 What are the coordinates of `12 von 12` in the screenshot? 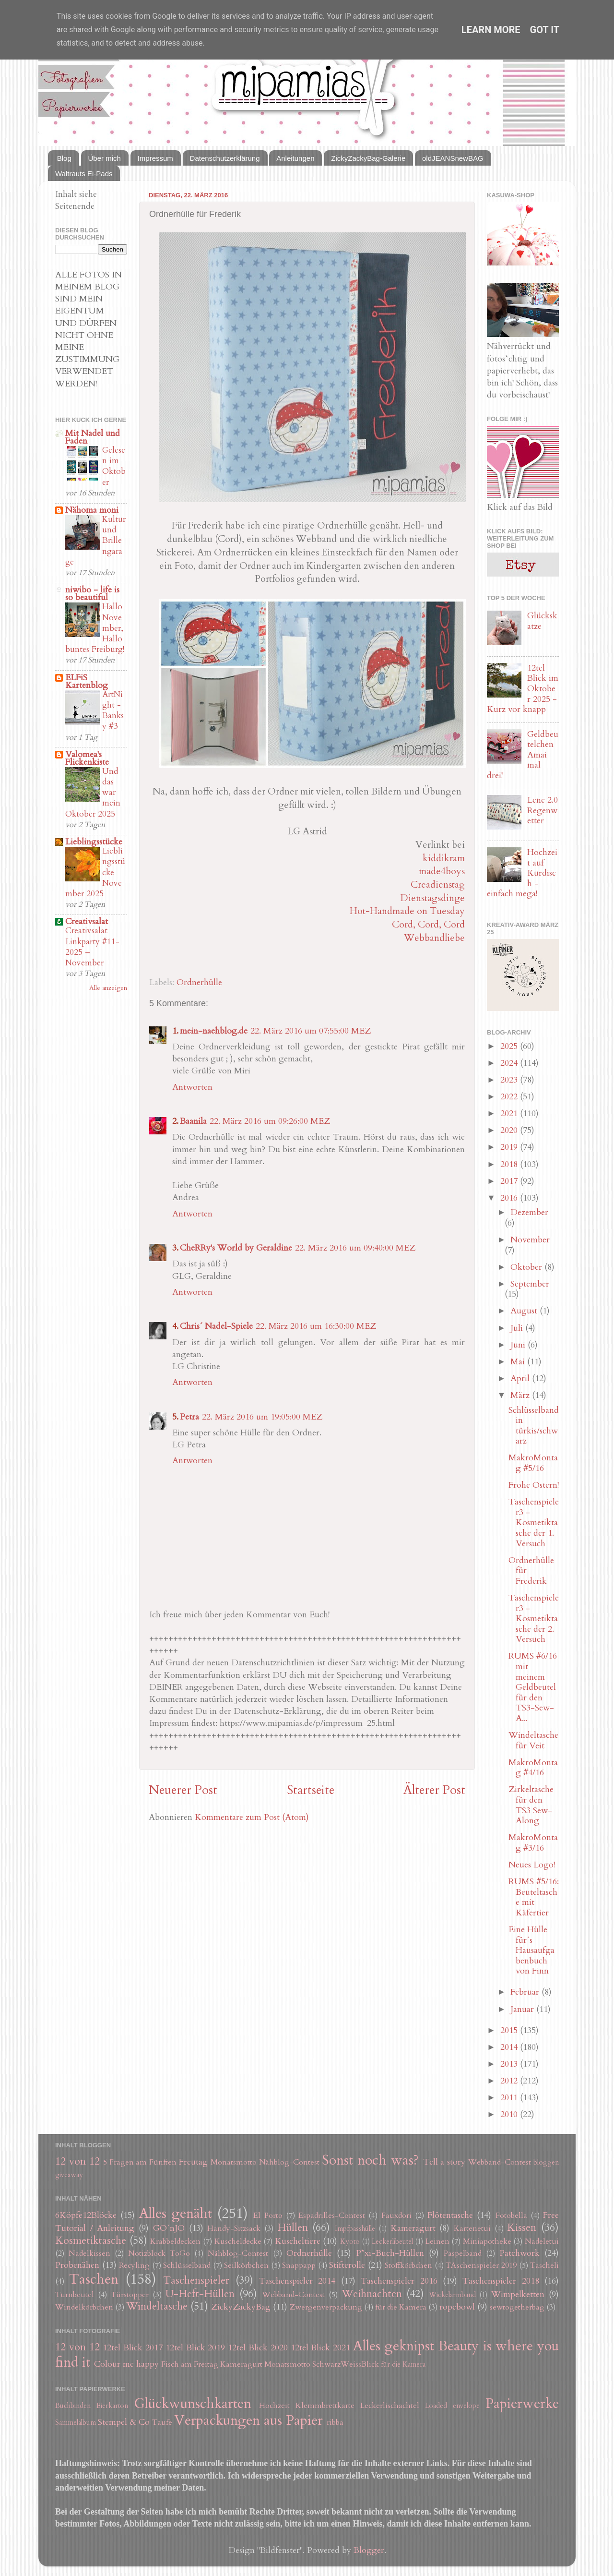 It's located at (77, 2161).